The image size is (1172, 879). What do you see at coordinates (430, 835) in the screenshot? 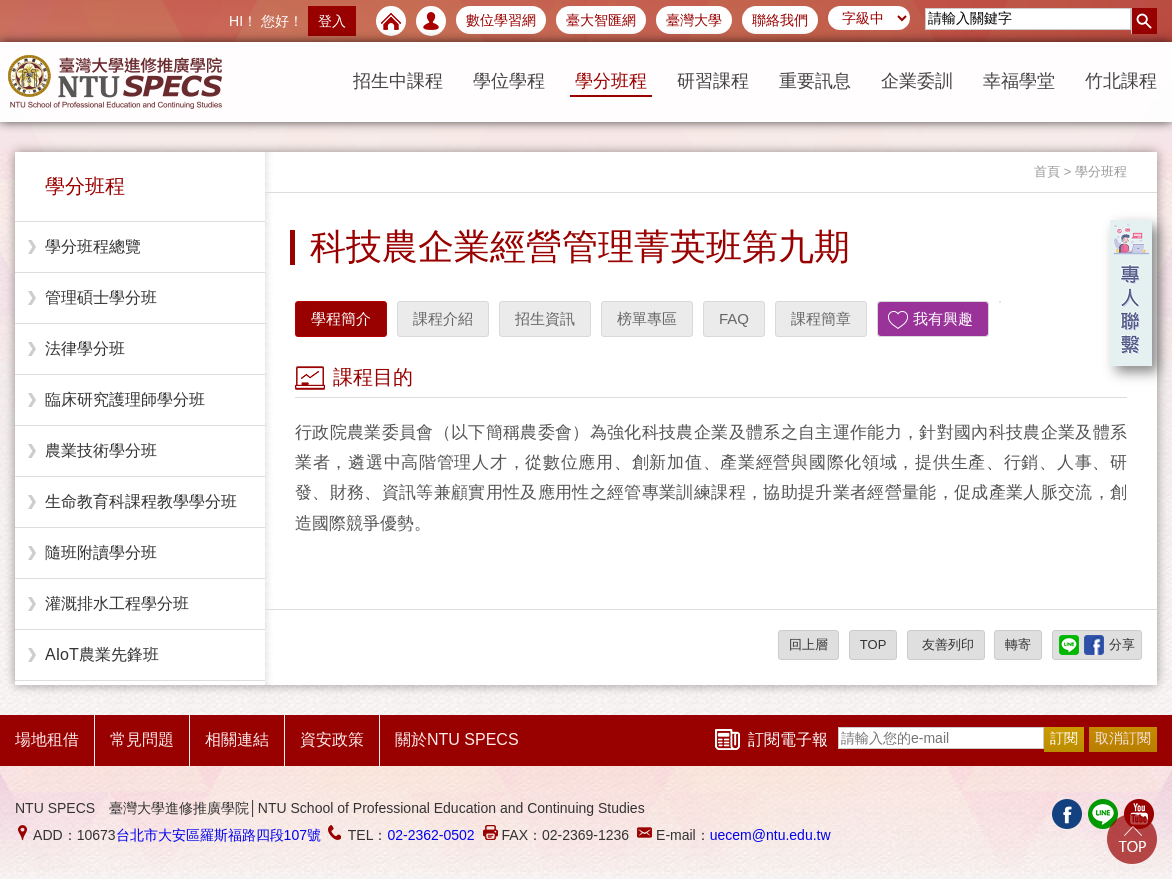
I see `02-2362-0502` at bounding box center [430, 835].